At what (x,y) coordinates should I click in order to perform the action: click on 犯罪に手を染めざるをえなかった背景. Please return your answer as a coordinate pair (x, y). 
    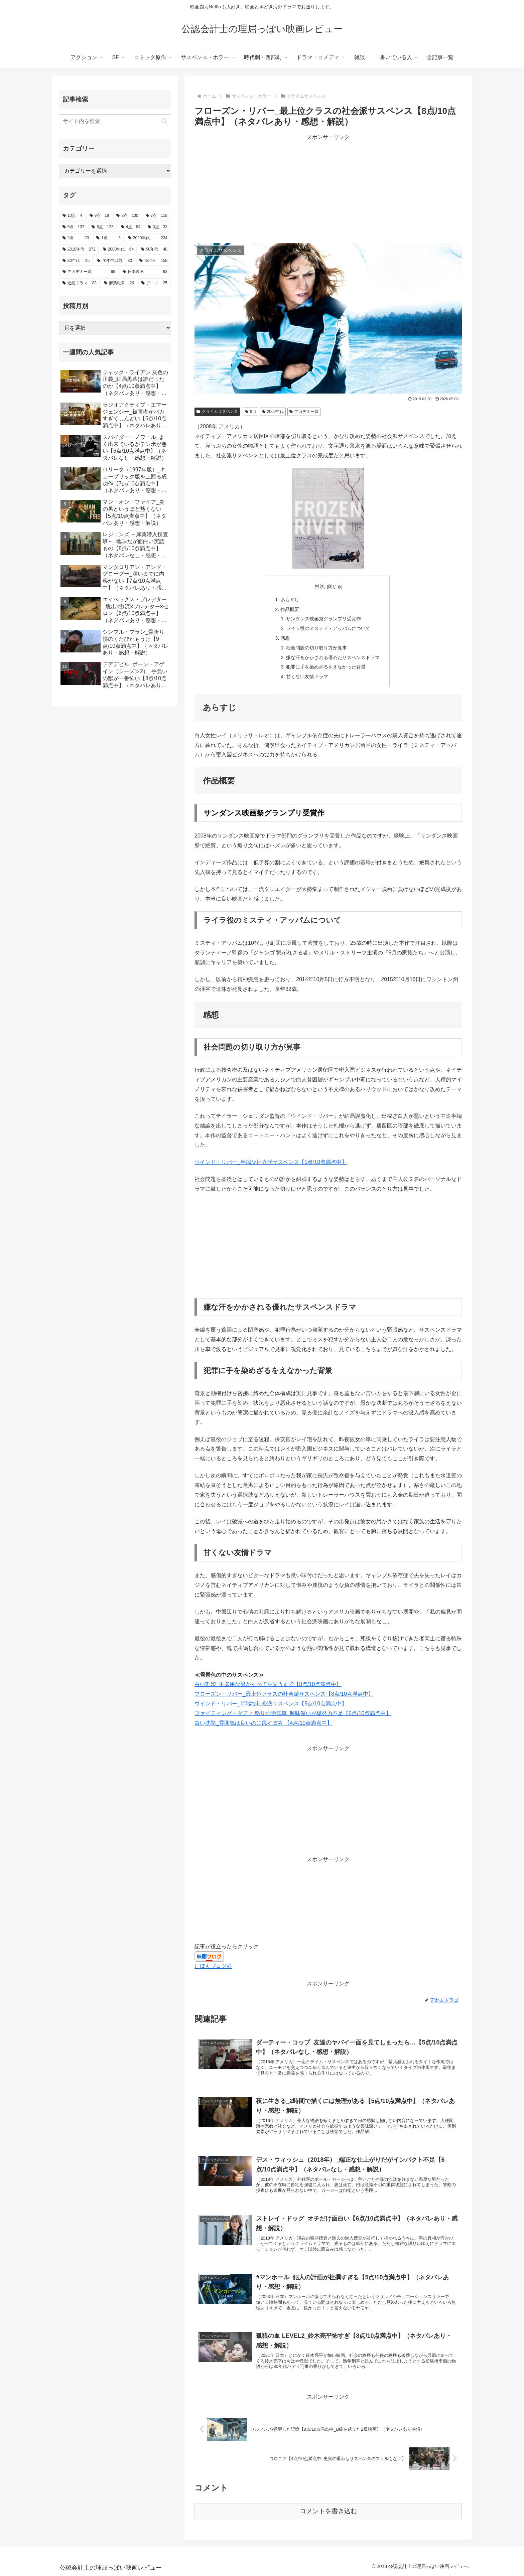
    Looking at the image, I should click on (326, 666).